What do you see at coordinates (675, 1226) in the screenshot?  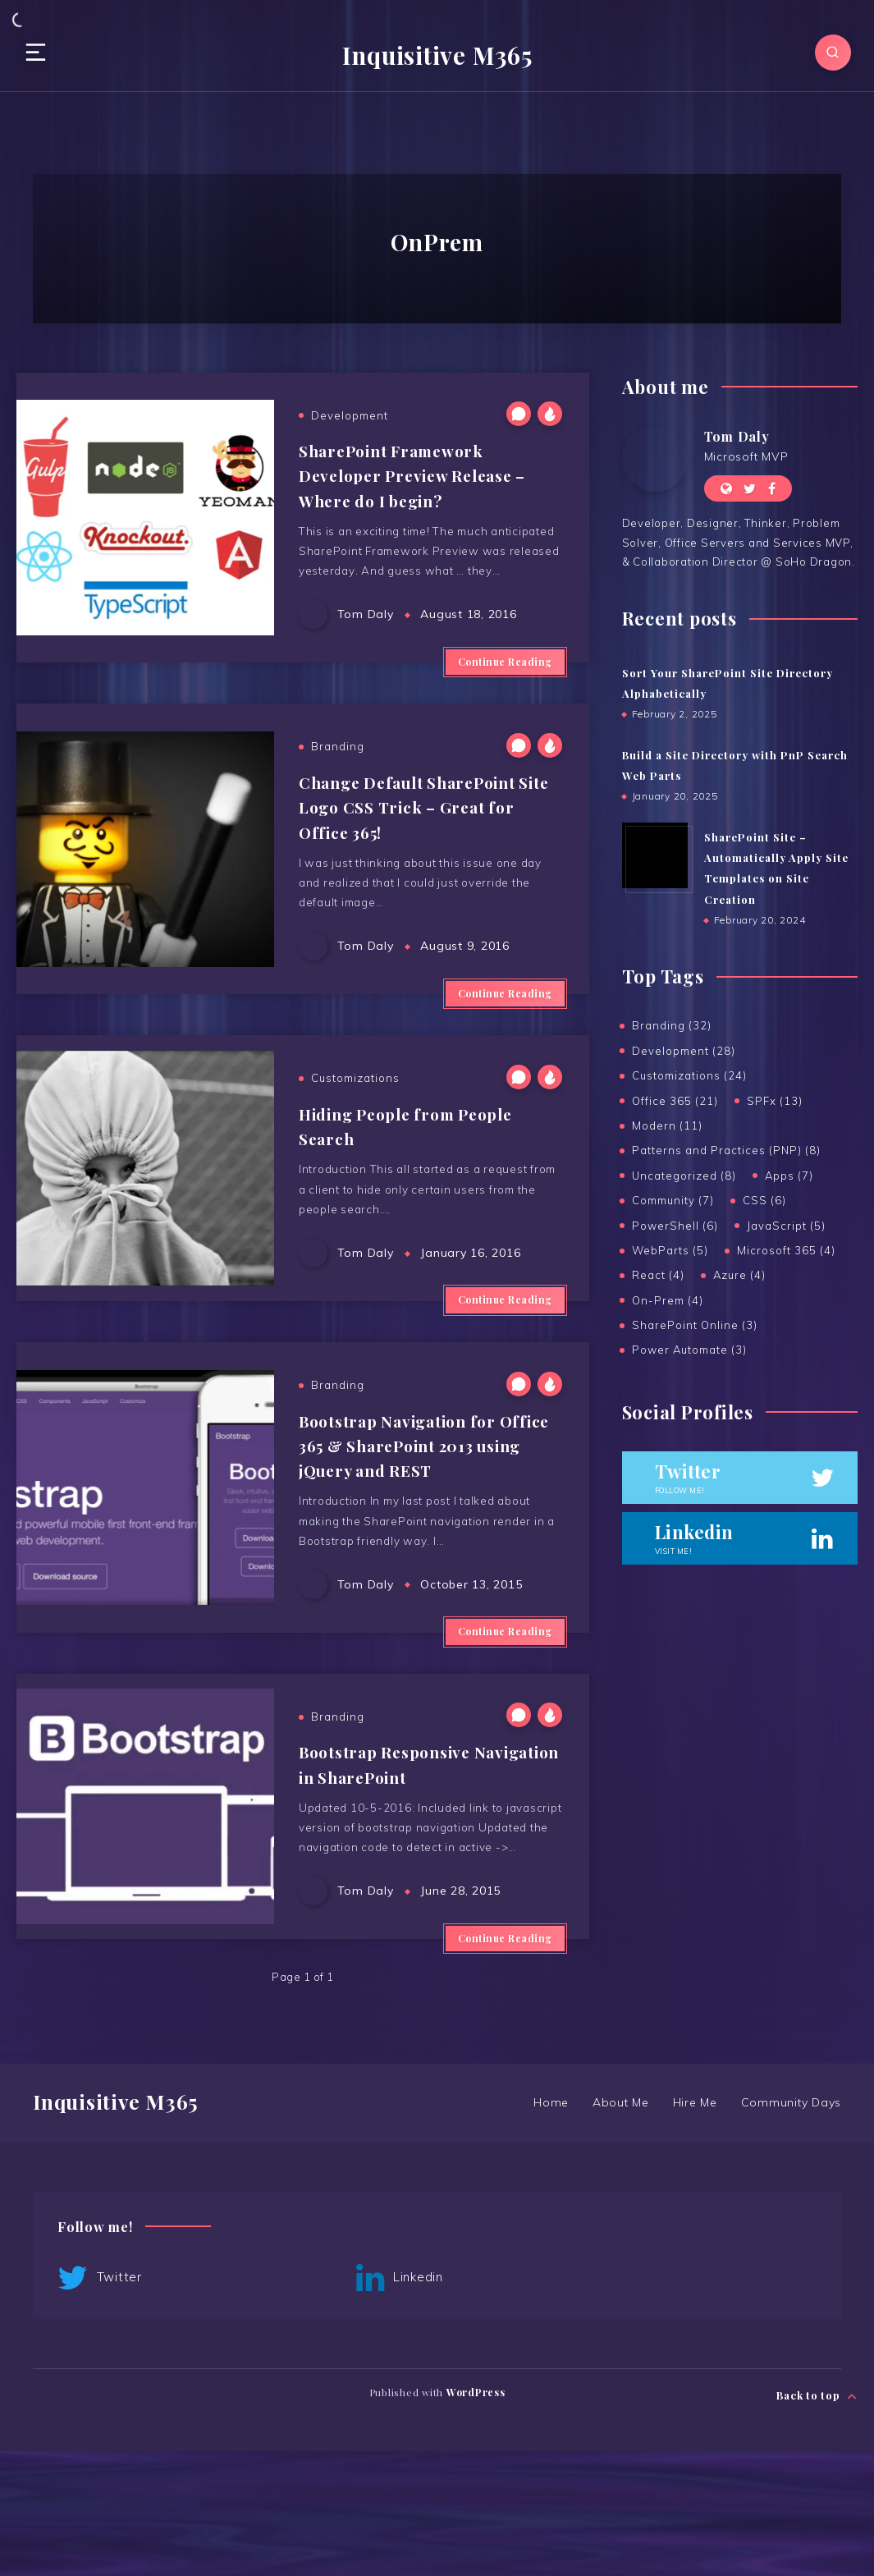 I see `PowerShell (6)` at bounding box center [675, 1226].